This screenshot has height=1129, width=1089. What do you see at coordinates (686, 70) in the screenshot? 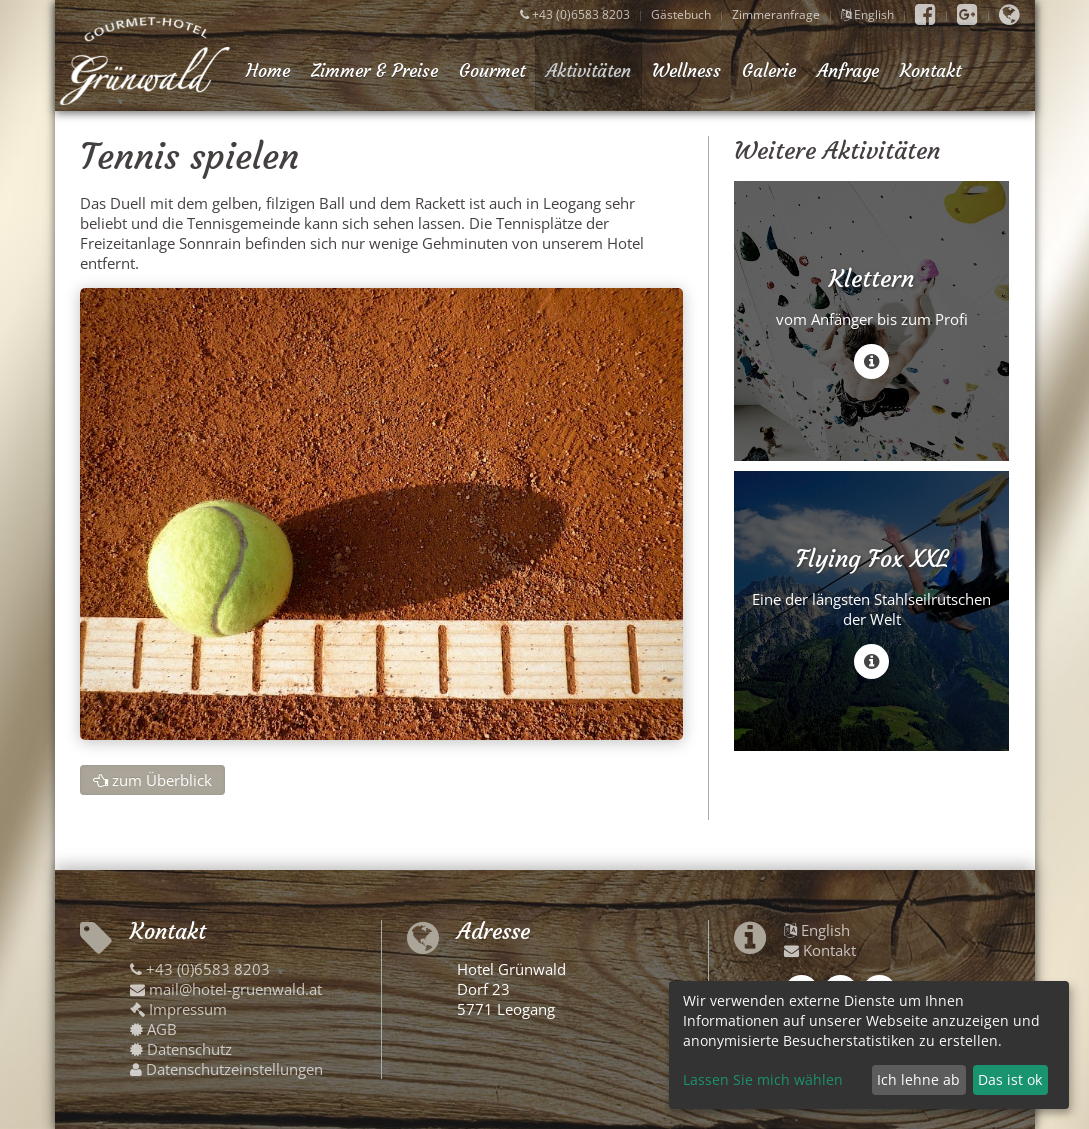
I see `Wellness` at bounding box center [686, 70].